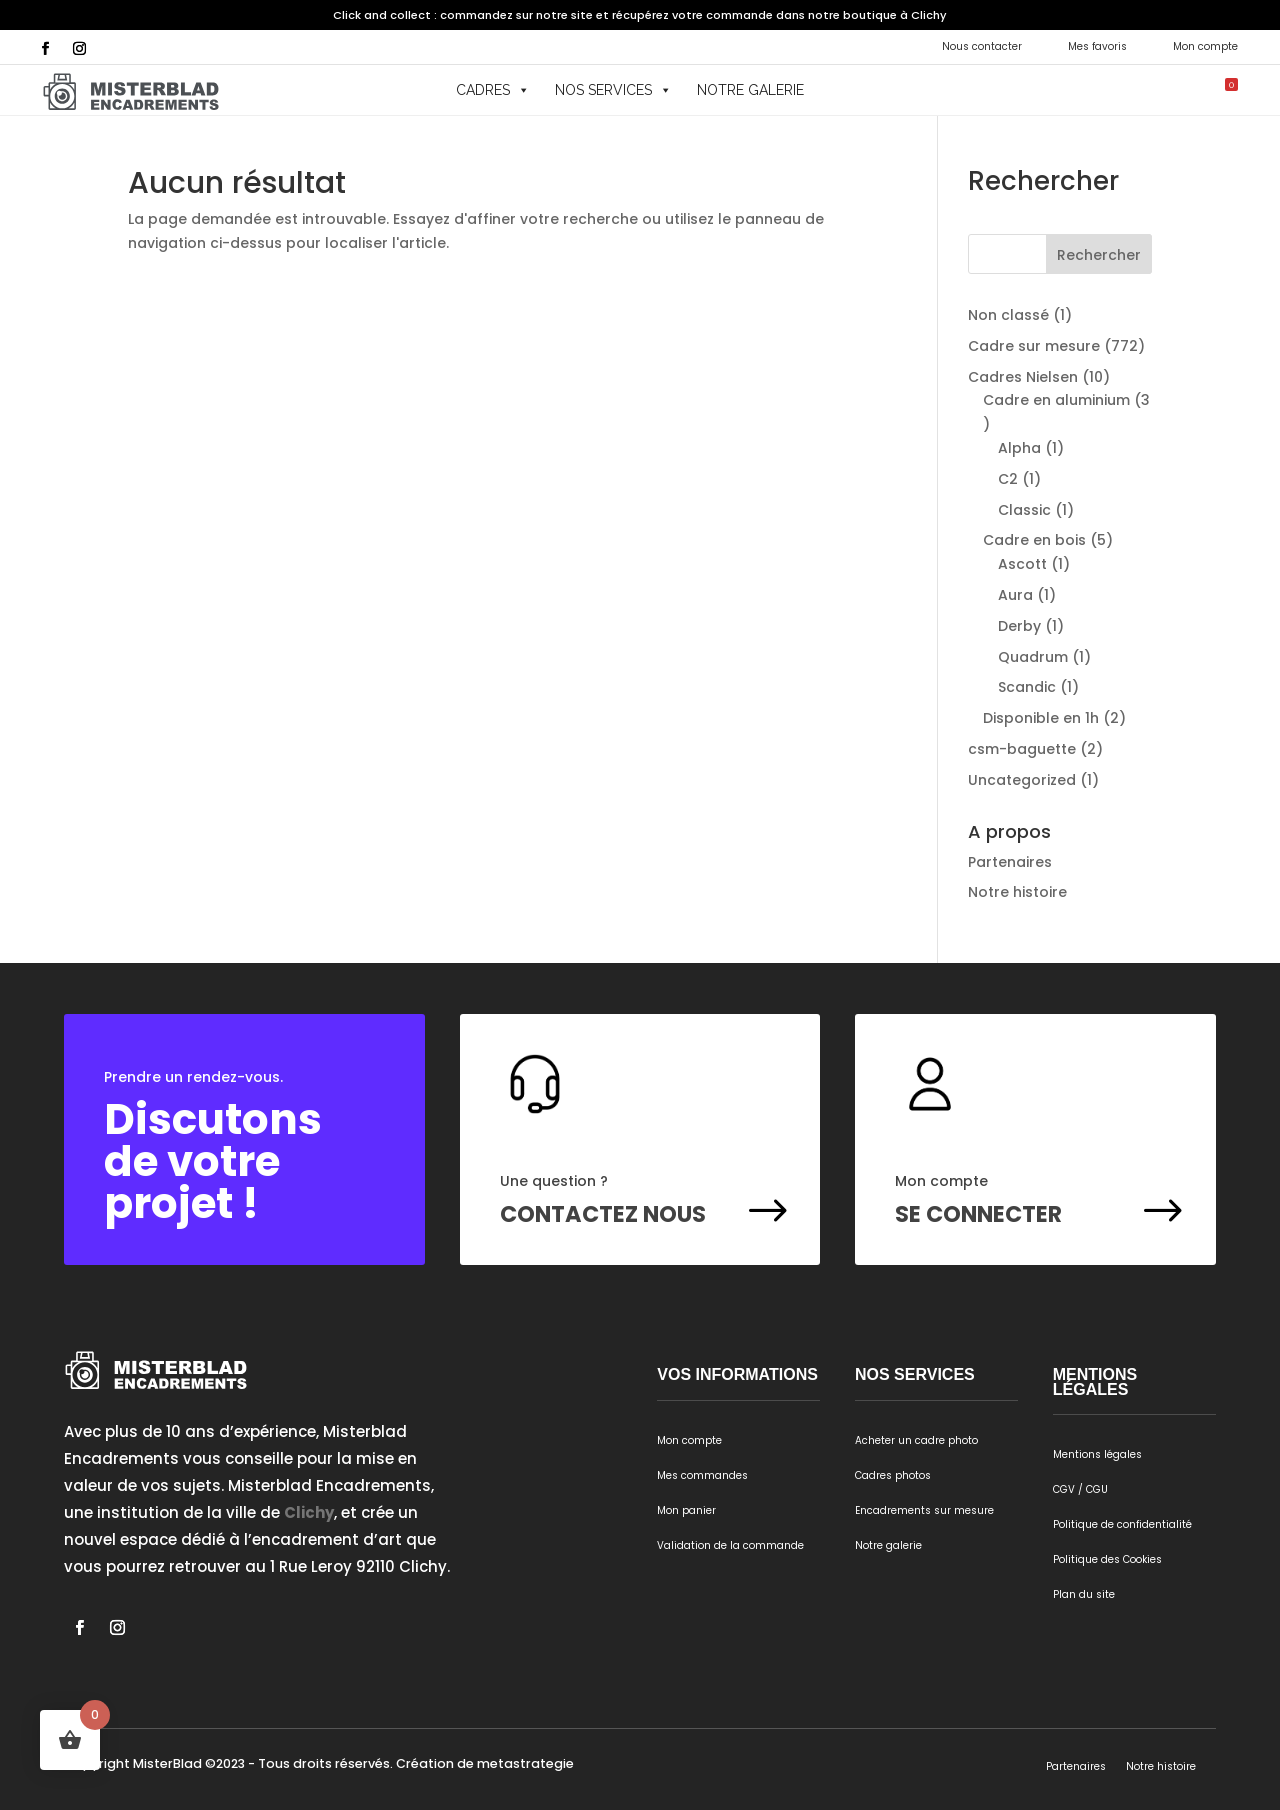 This screenshot has height=1810, width=1280. I want to click on Cadres photos, so click(893, 1475).